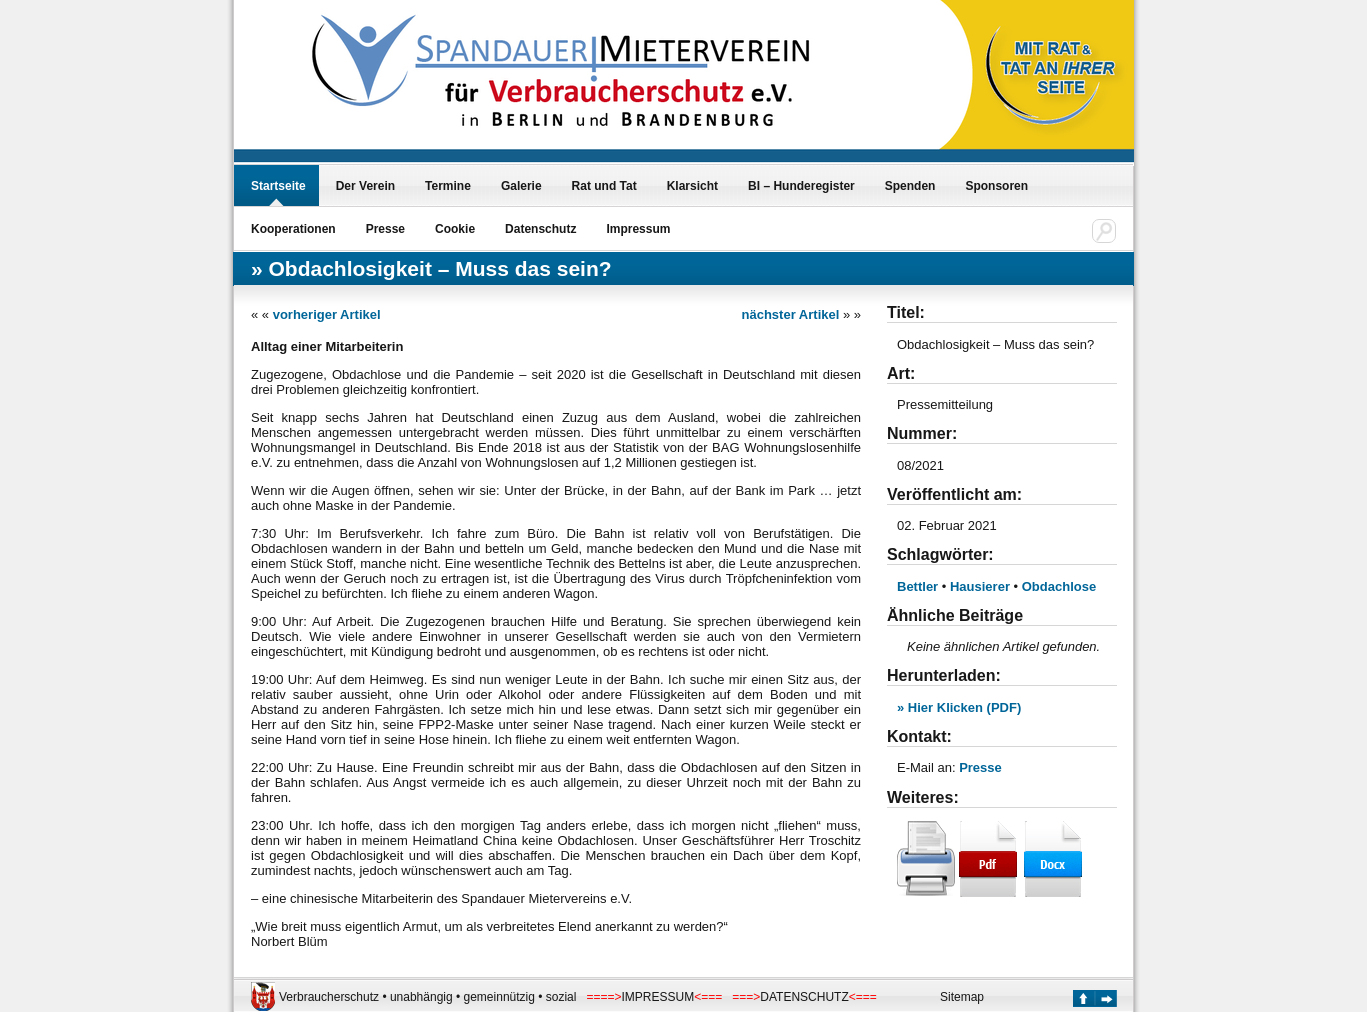 Image resolution: width=1367 pixels, height=1012 pixels. Describe the element at coordinates (1059, 586) in the screenshot. I see `Obdachlose` at that location.